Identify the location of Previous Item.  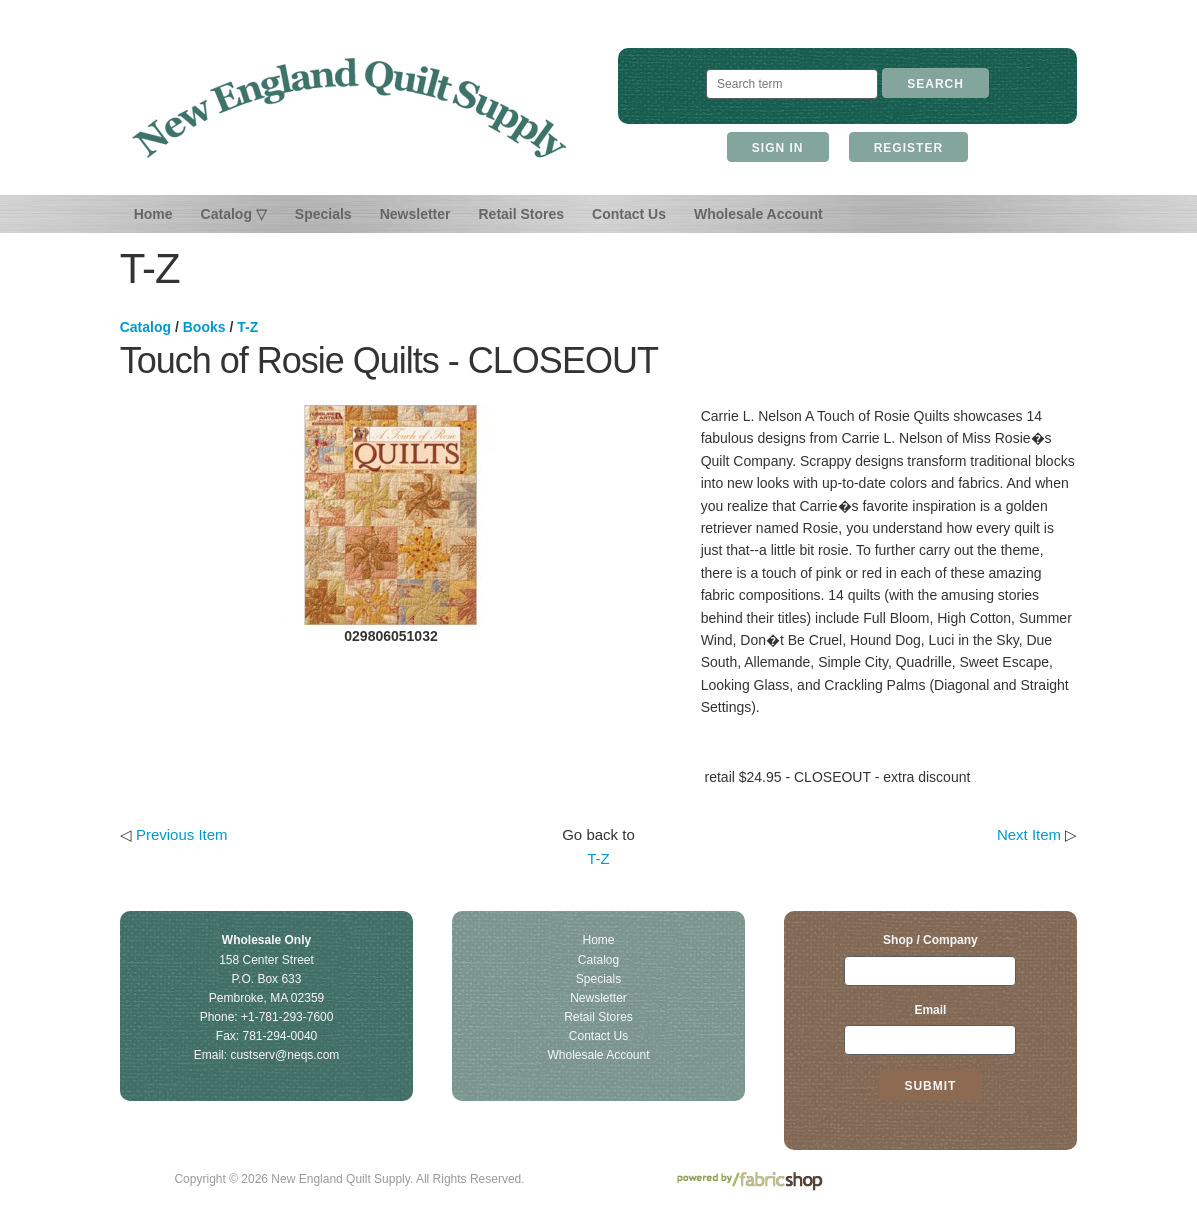
(182, 834).